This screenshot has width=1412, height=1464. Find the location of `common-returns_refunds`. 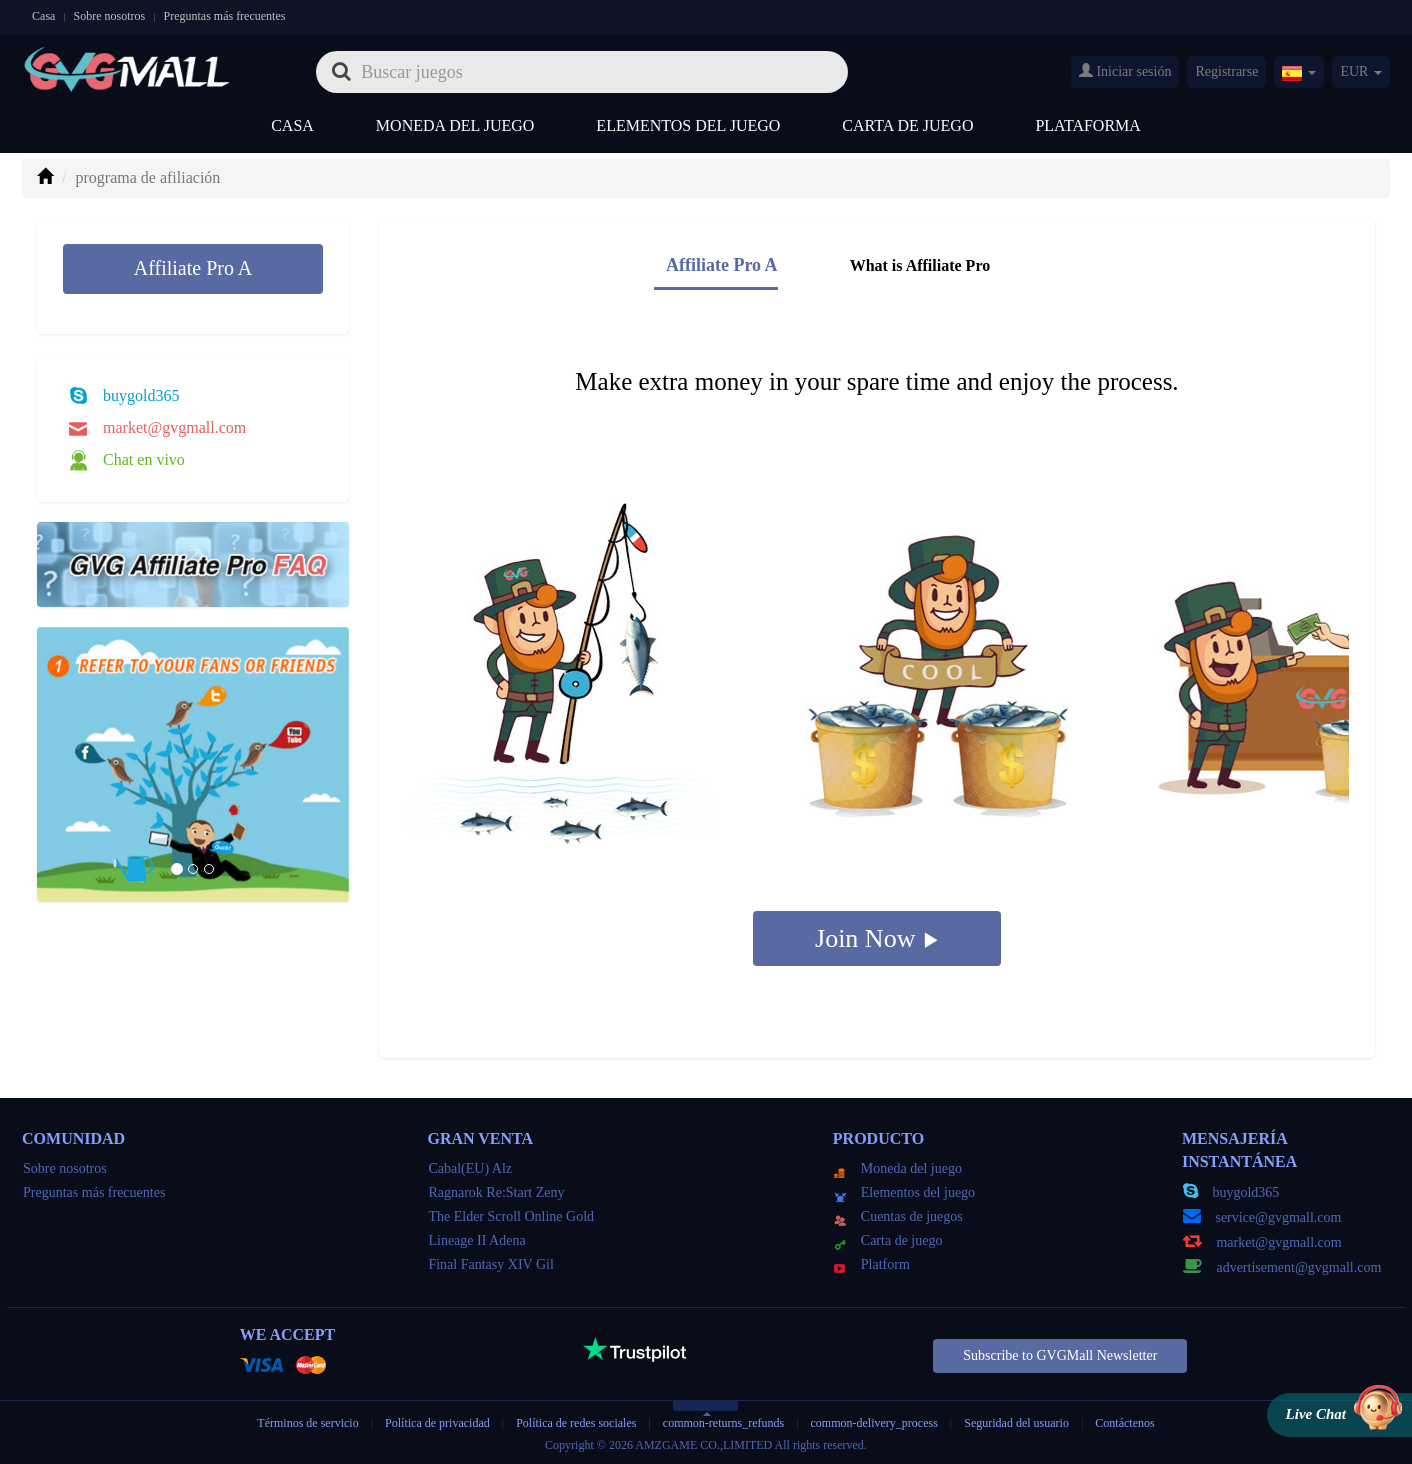

common-returns_refunds is located at coordinates (723, 1423).